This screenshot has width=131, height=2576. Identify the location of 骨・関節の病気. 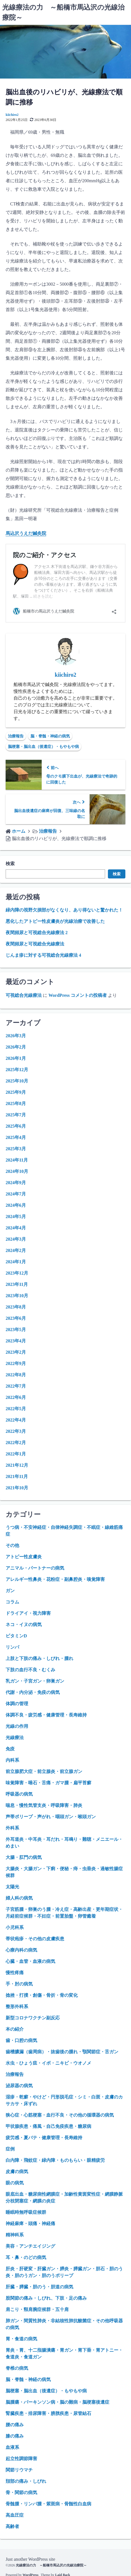
(21, 2492).